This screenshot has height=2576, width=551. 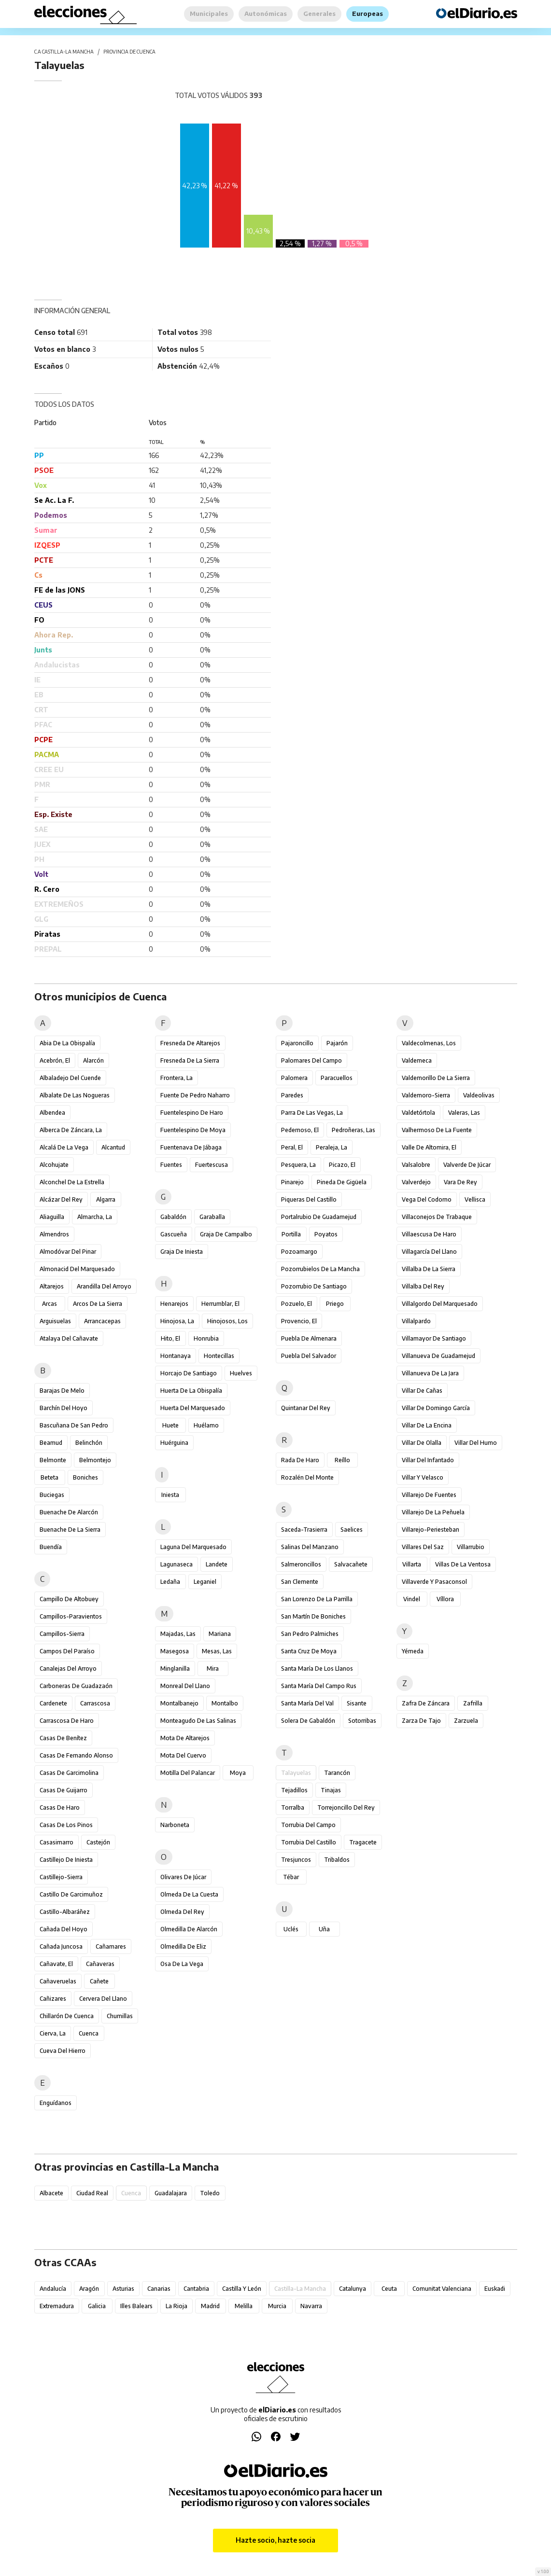 What do you see at coordinates (185, 1686) in the screenshot?
I see `Monreal del Llano` at bounding box center [185, 1686].